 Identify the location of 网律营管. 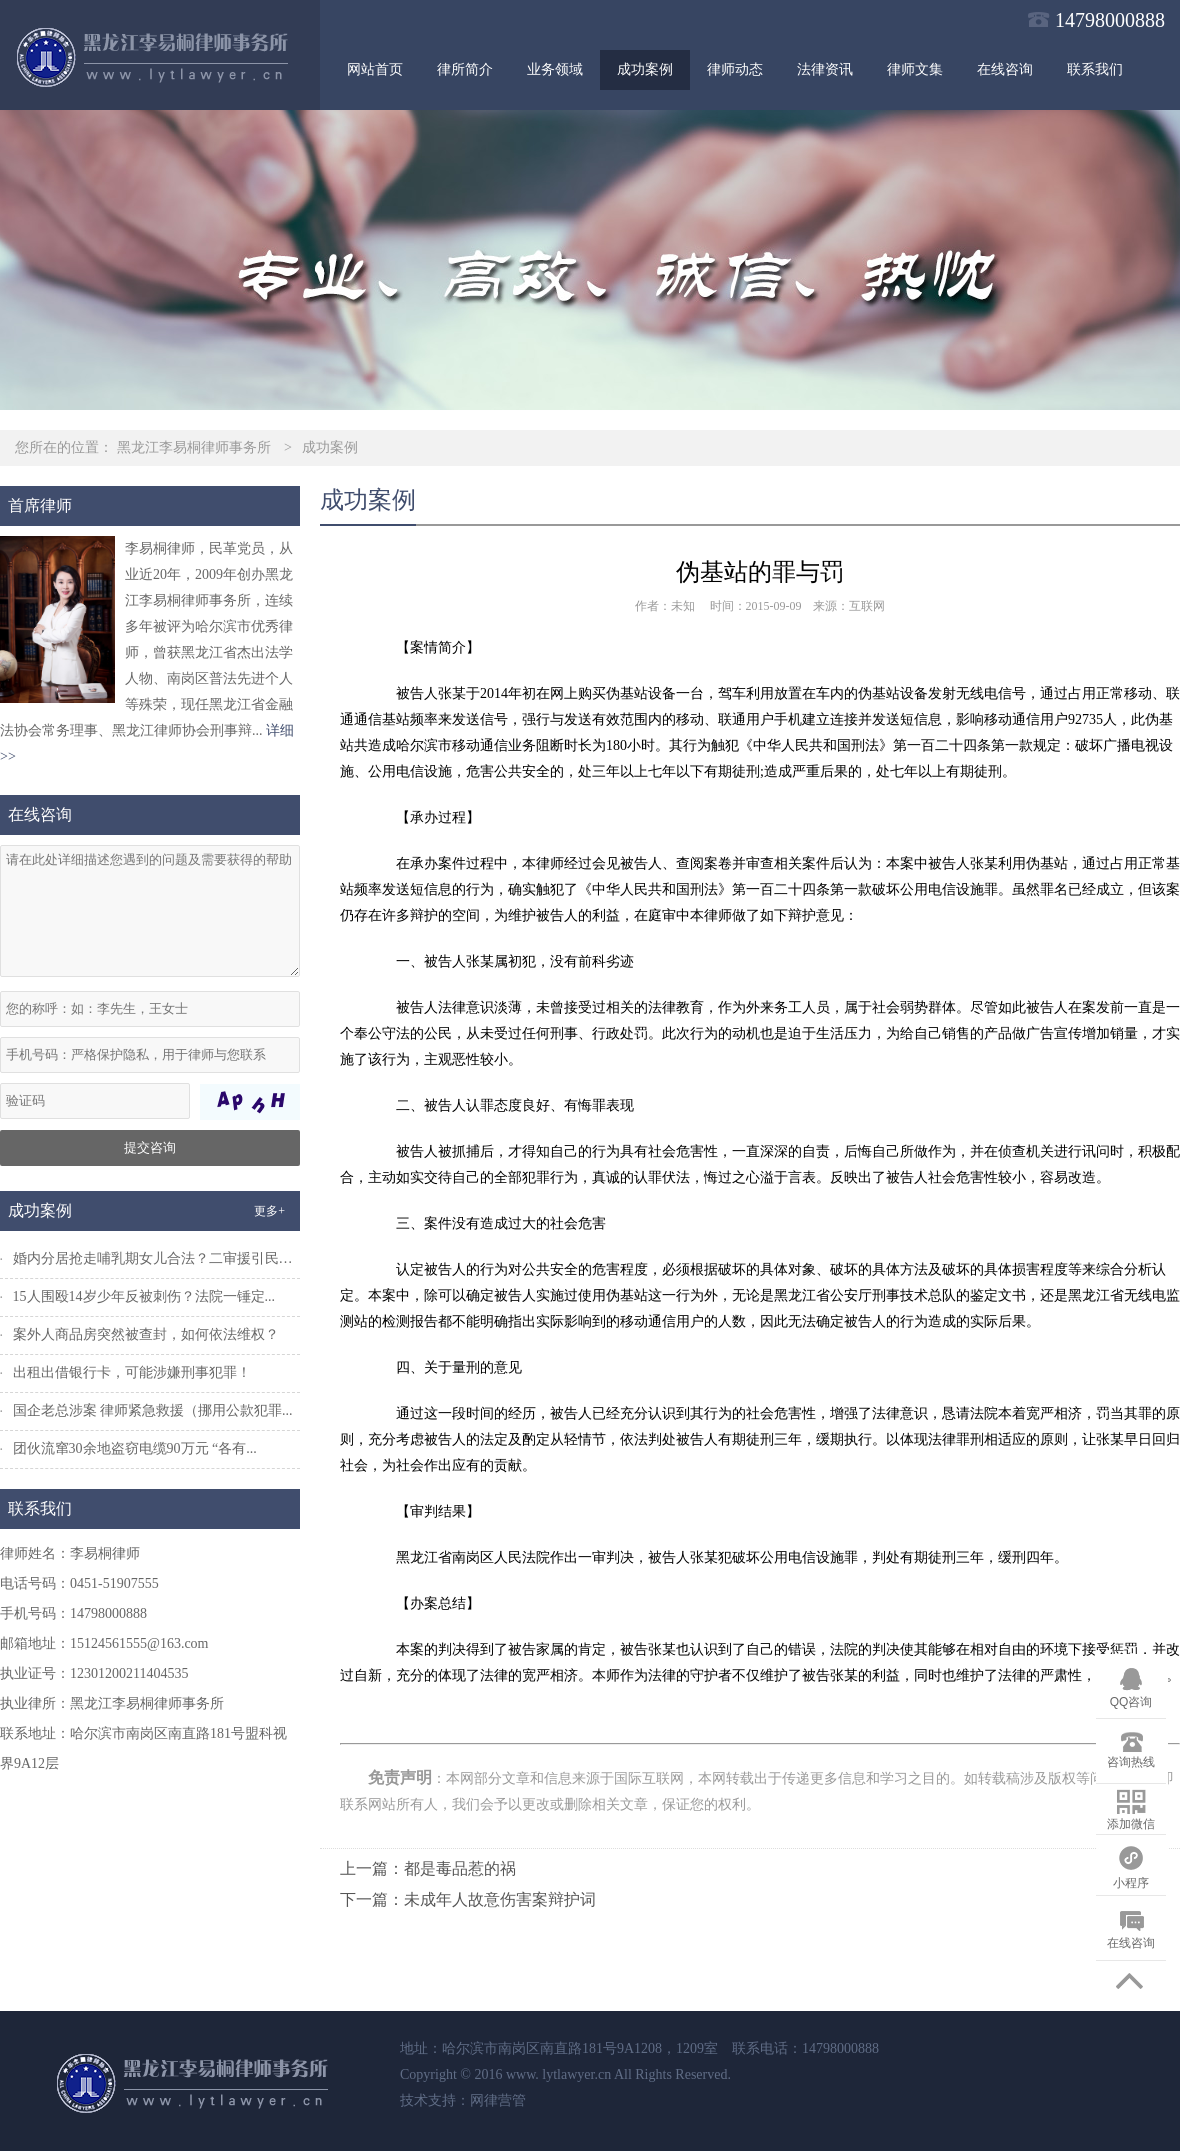
(498, 2100).